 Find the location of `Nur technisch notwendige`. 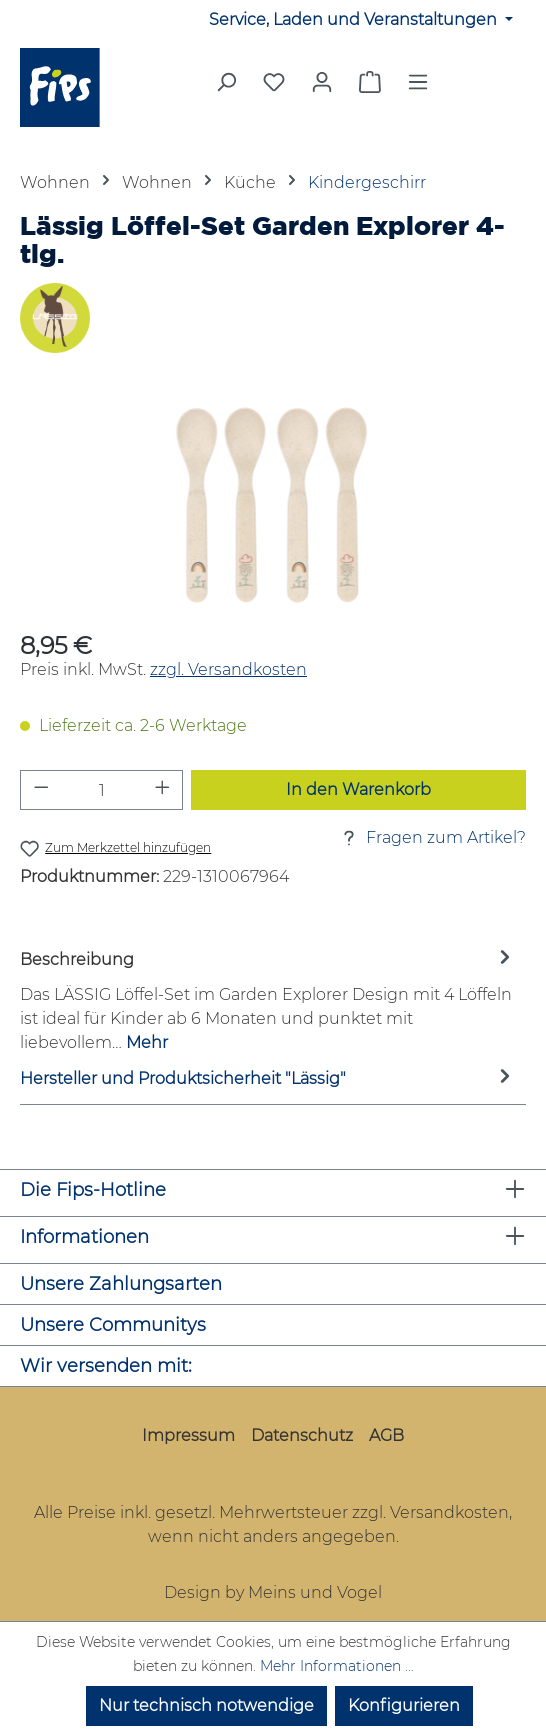

Nur technisch notwendige is located at coordinates (206, 1705).